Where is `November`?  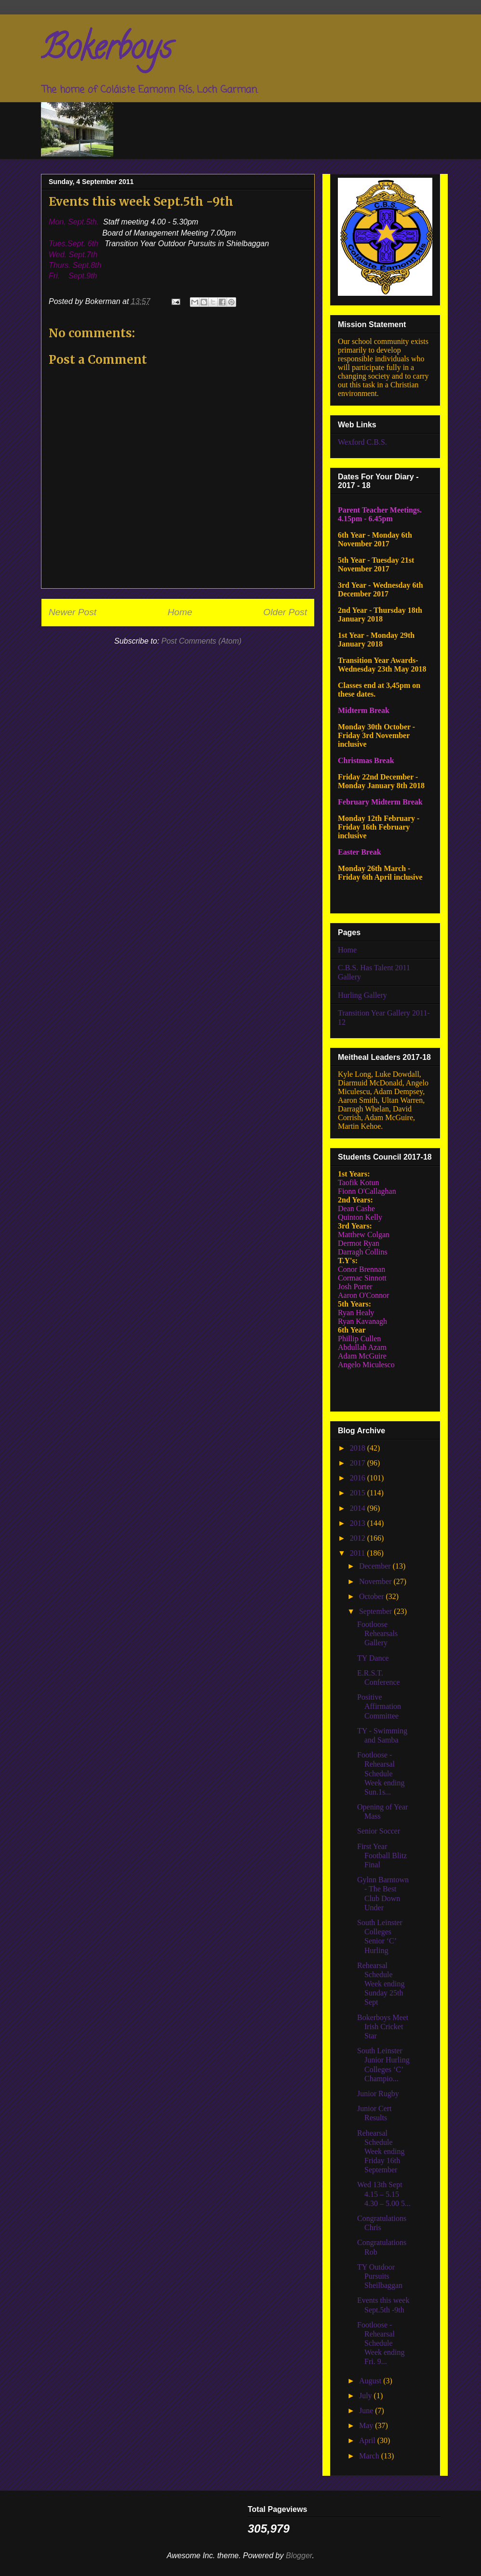
November is located at coordinates (376, 1581).